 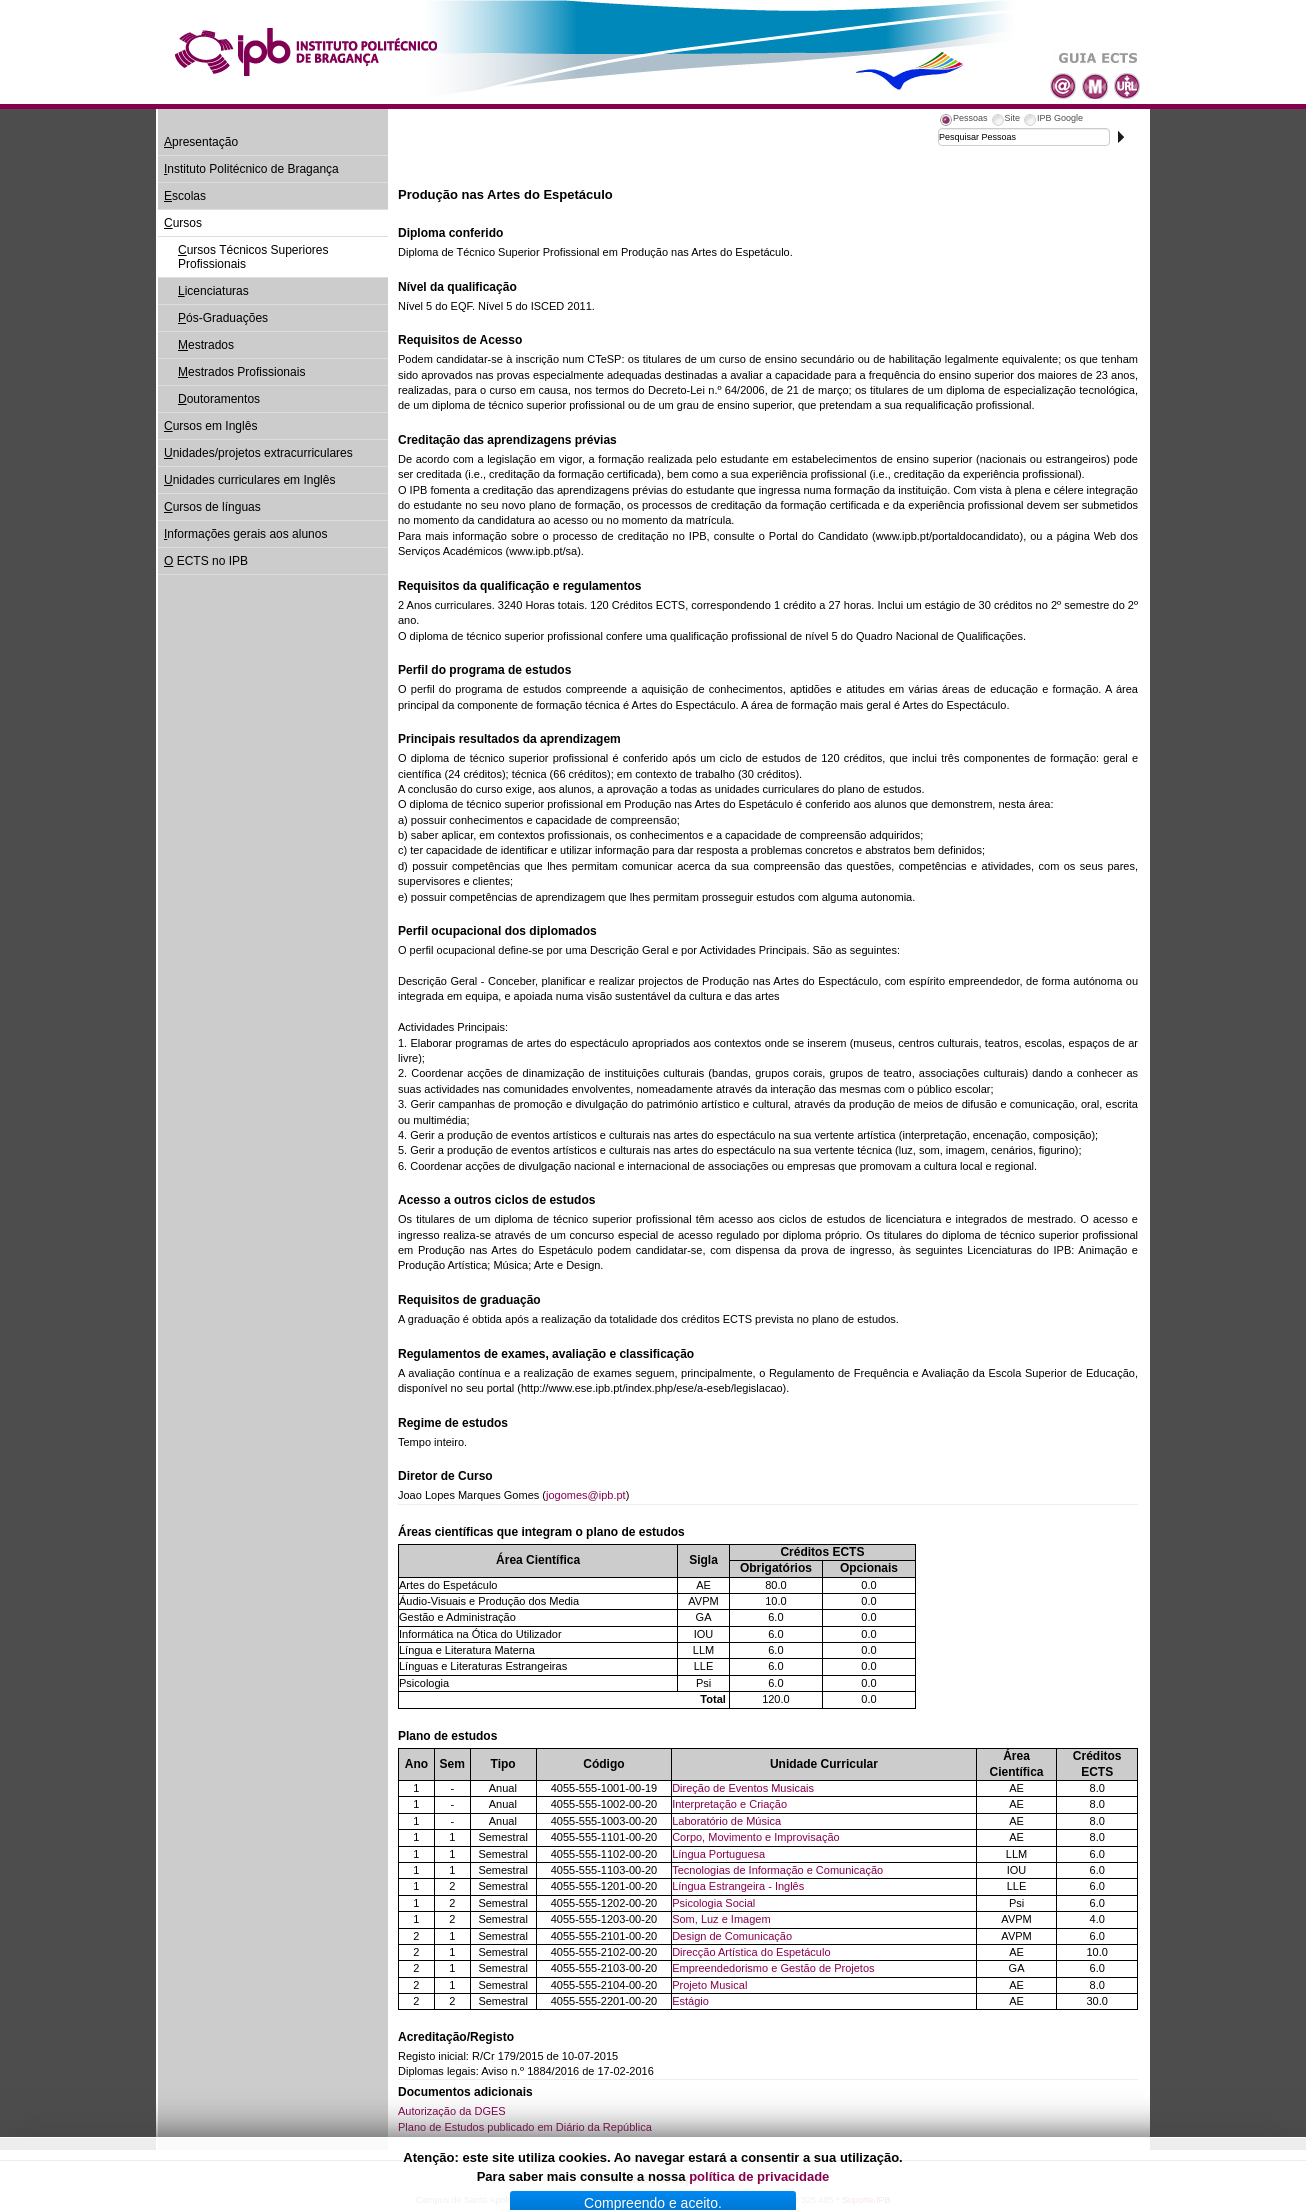 I want to click on ECTS no IPB, so click(x=206, y=561).